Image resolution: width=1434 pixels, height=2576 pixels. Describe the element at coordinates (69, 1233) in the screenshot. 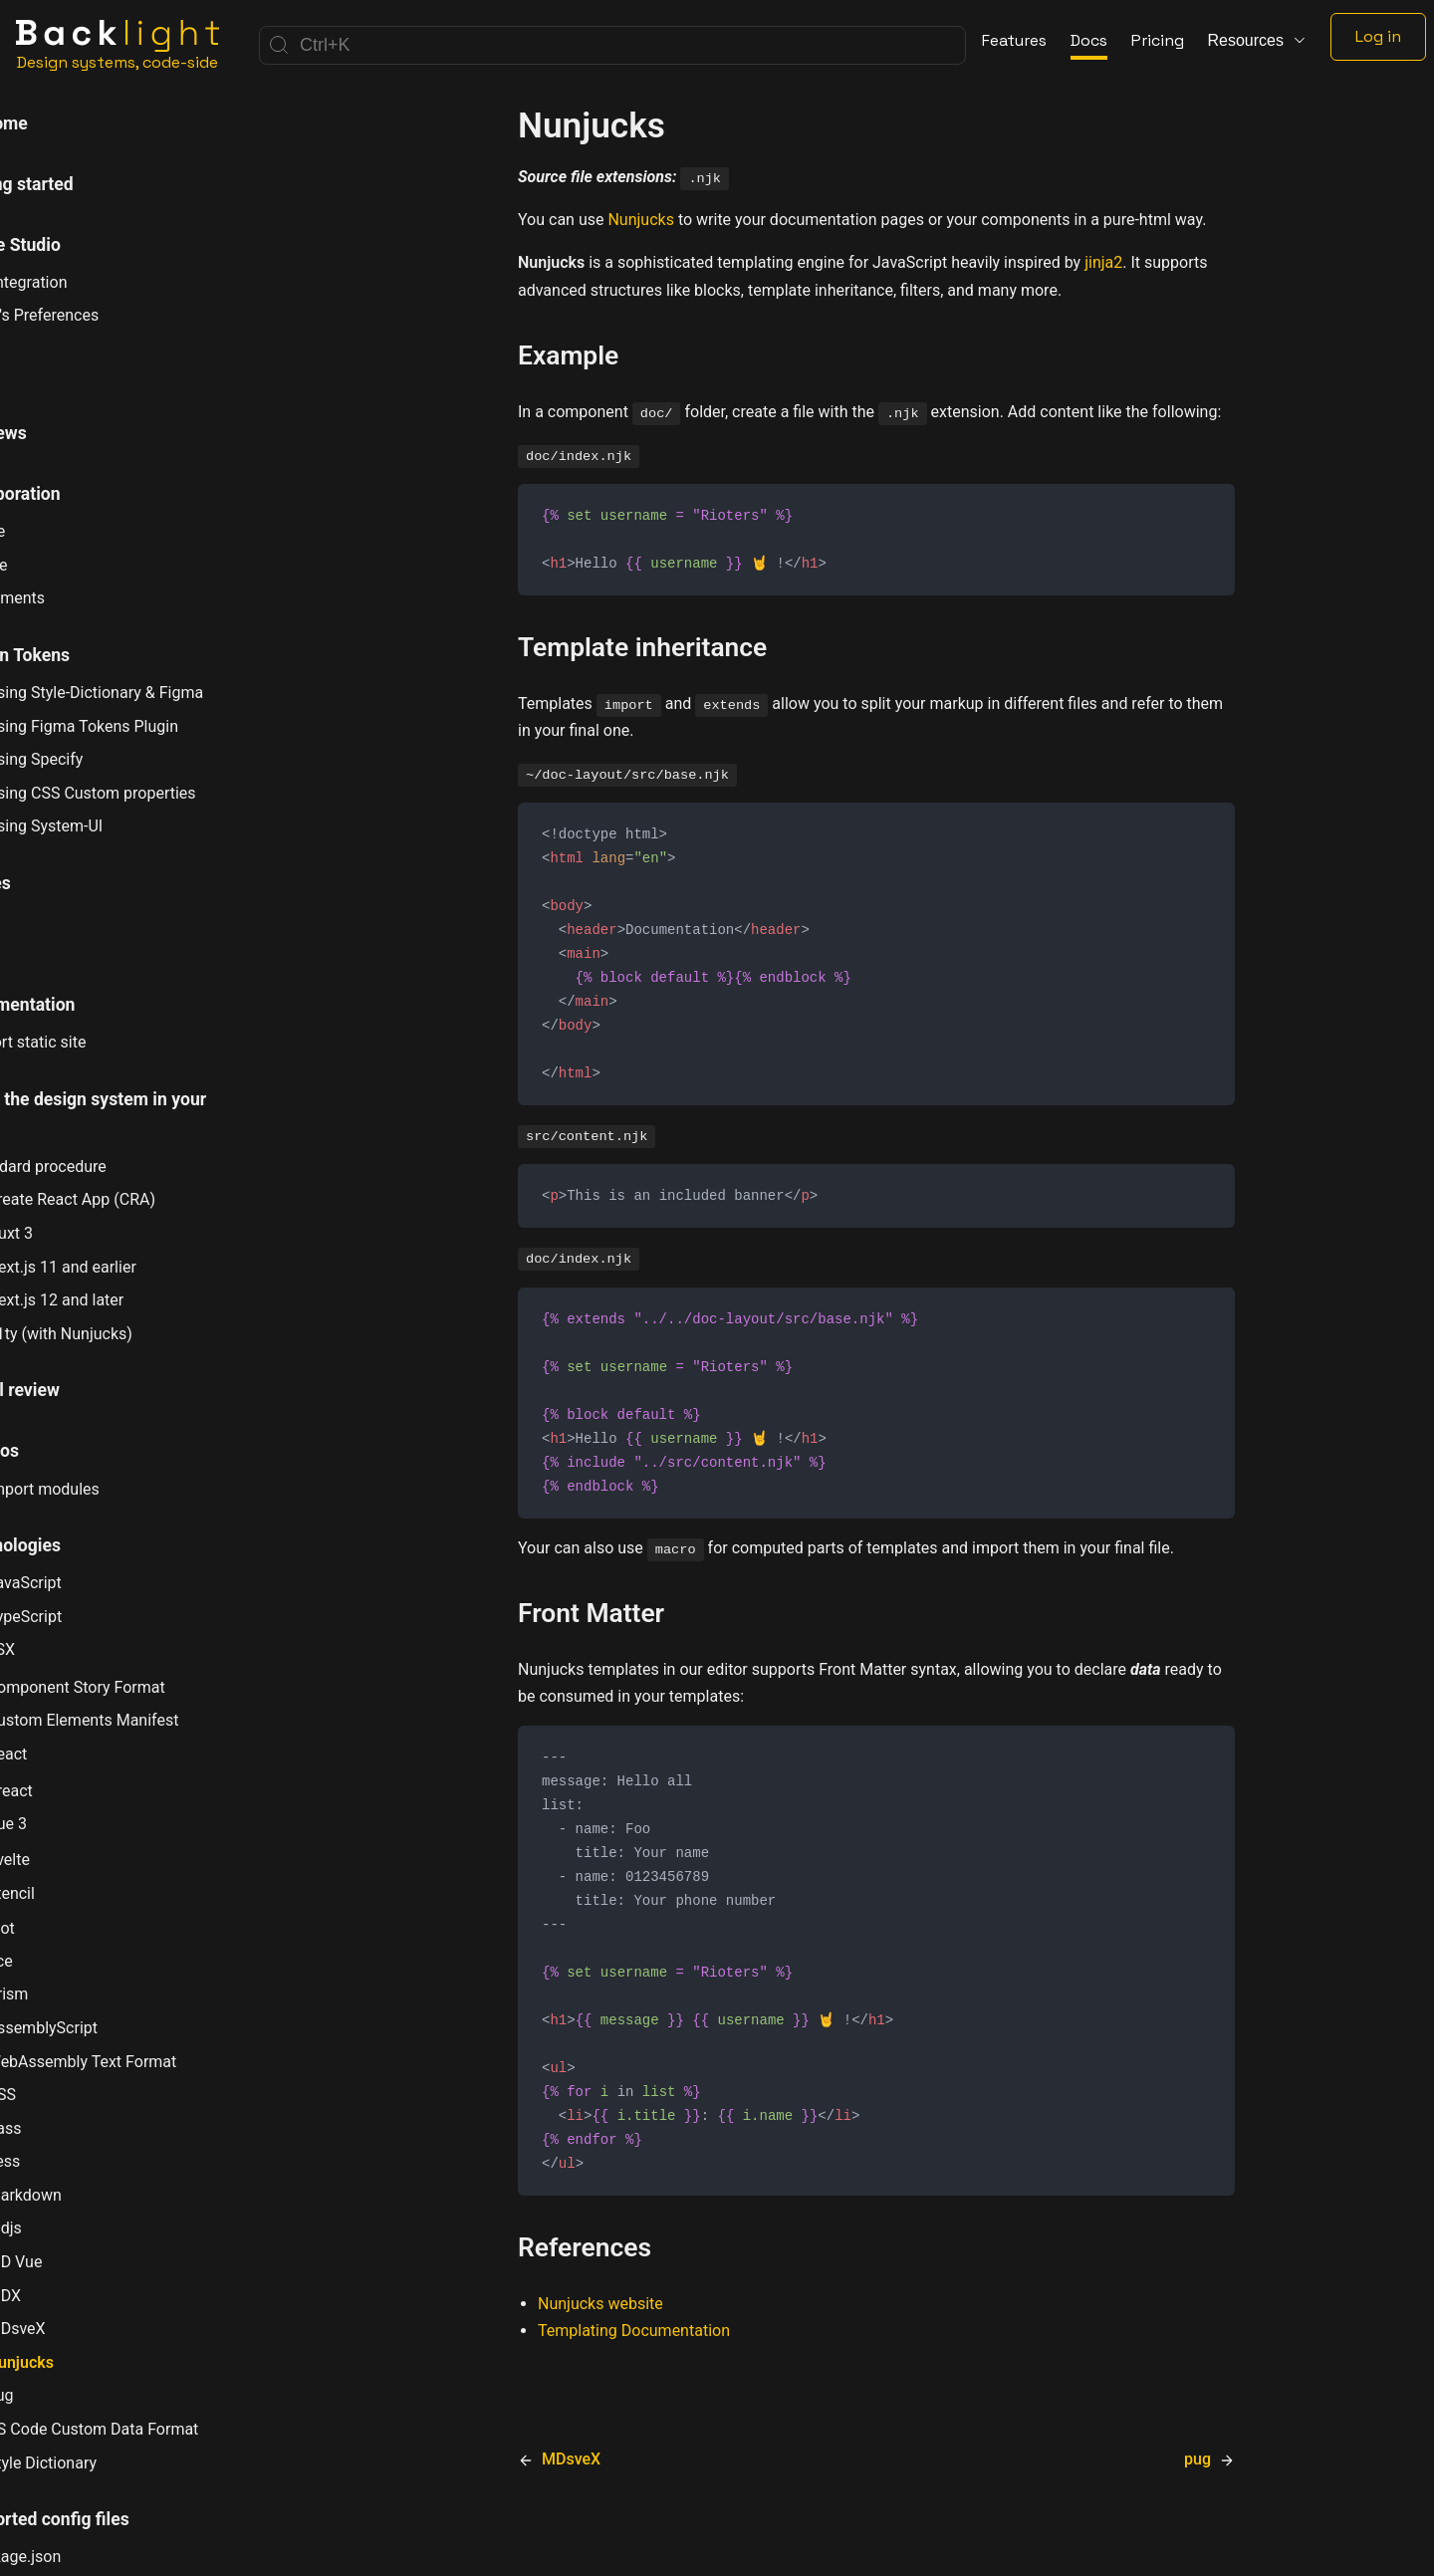

I see `Nuxt 3` at that location.